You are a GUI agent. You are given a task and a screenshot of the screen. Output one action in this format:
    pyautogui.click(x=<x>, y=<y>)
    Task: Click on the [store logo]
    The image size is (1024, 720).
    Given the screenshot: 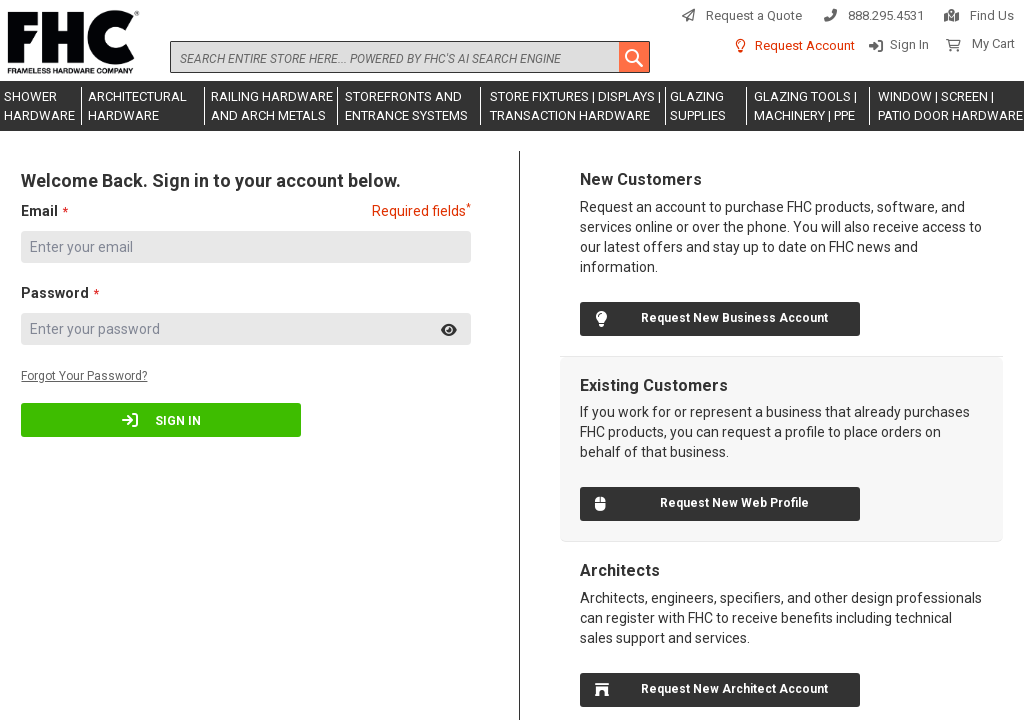 What is the action you would take?
    pyautogui.click(x=70, y=43)
    